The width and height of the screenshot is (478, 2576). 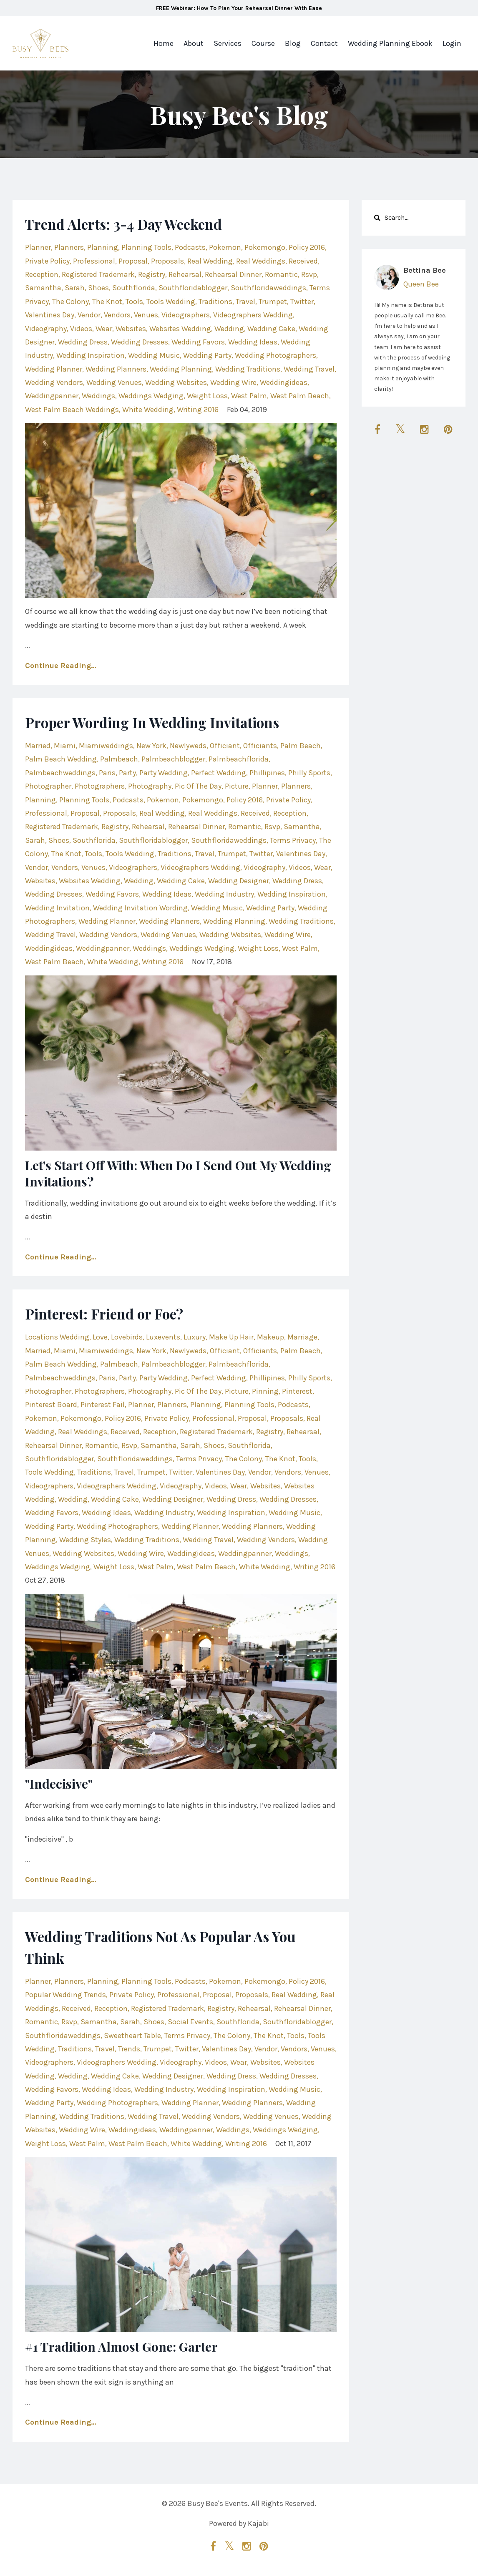 What do you see at coordinates (60, 665) in the screenshot?
I see `Continue Reading...` at bounding box center [60, 665].